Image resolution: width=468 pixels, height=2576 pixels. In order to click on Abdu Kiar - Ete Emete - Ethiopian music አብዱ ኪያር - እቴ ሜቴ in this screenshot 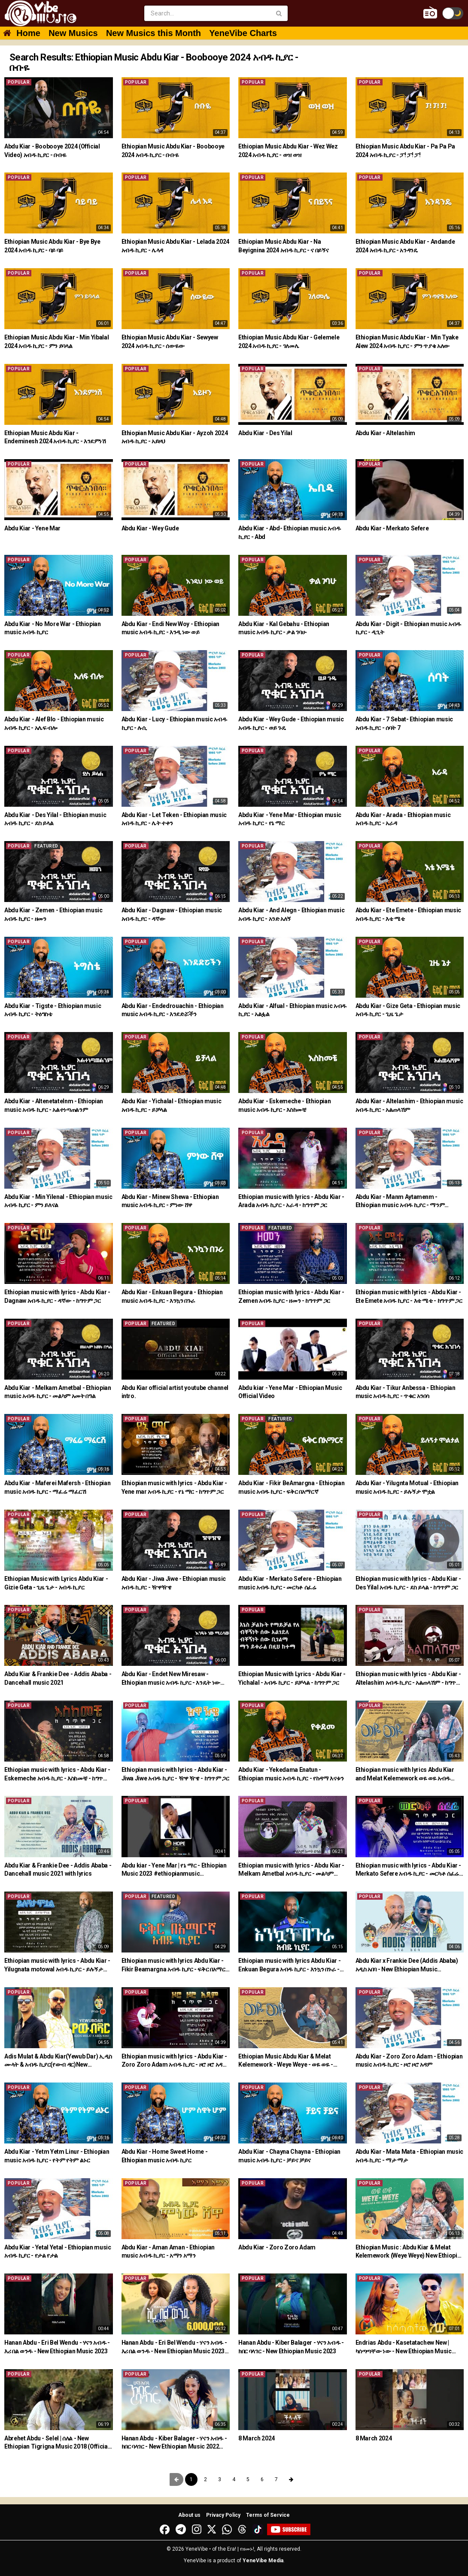, I will do `click(408, 914)`.